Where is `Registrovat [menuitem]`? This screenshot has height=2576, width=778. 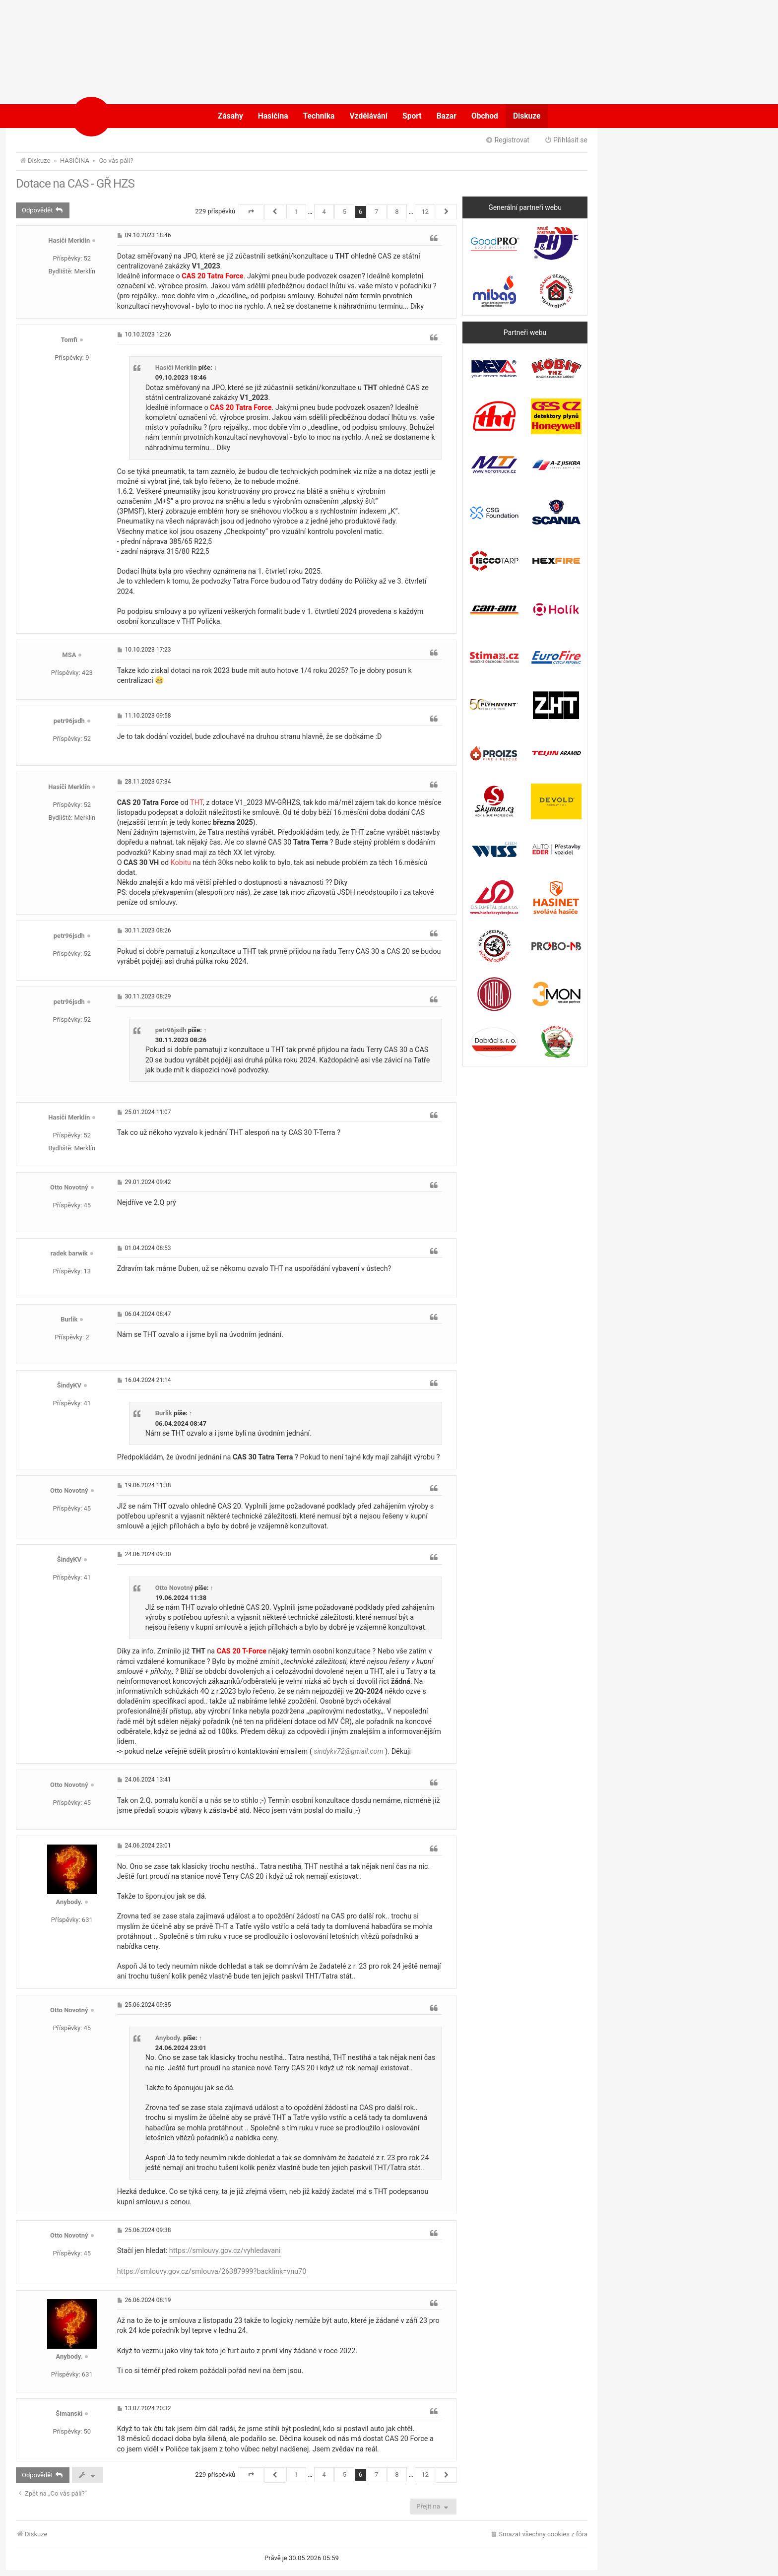
Registrovat [menuitem] is located at coordinates (507, 140).